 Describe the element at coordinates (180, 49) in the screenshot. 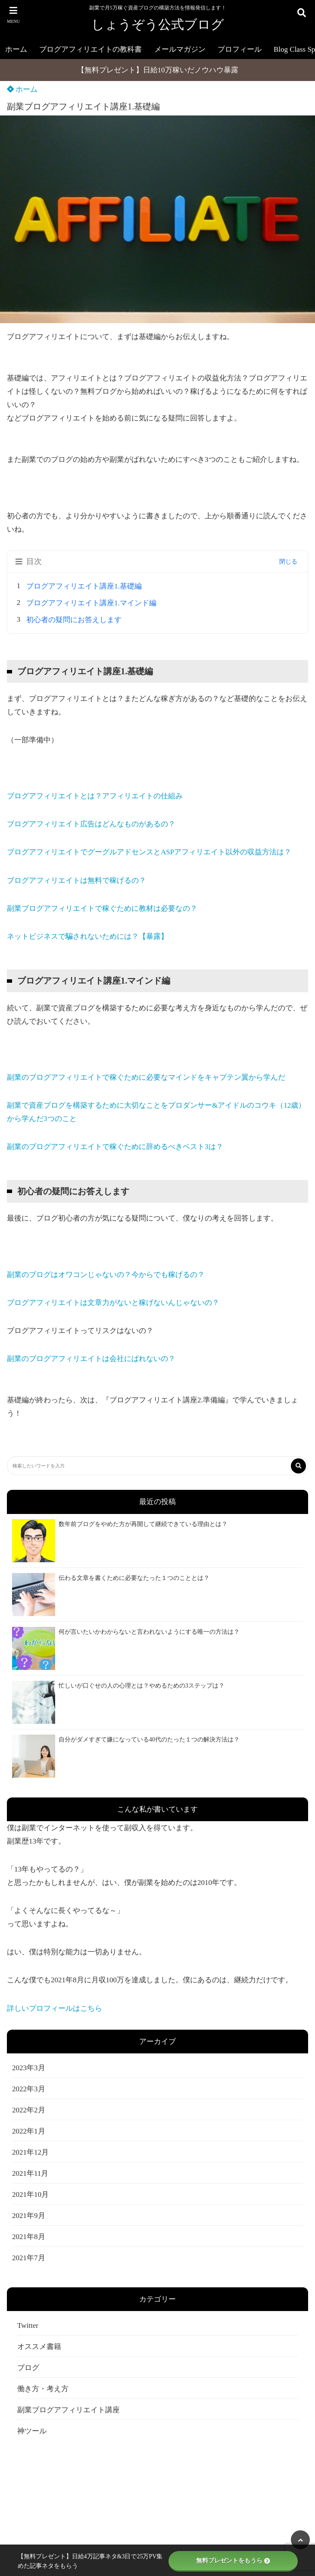

I see `メールマガジン` at that location.